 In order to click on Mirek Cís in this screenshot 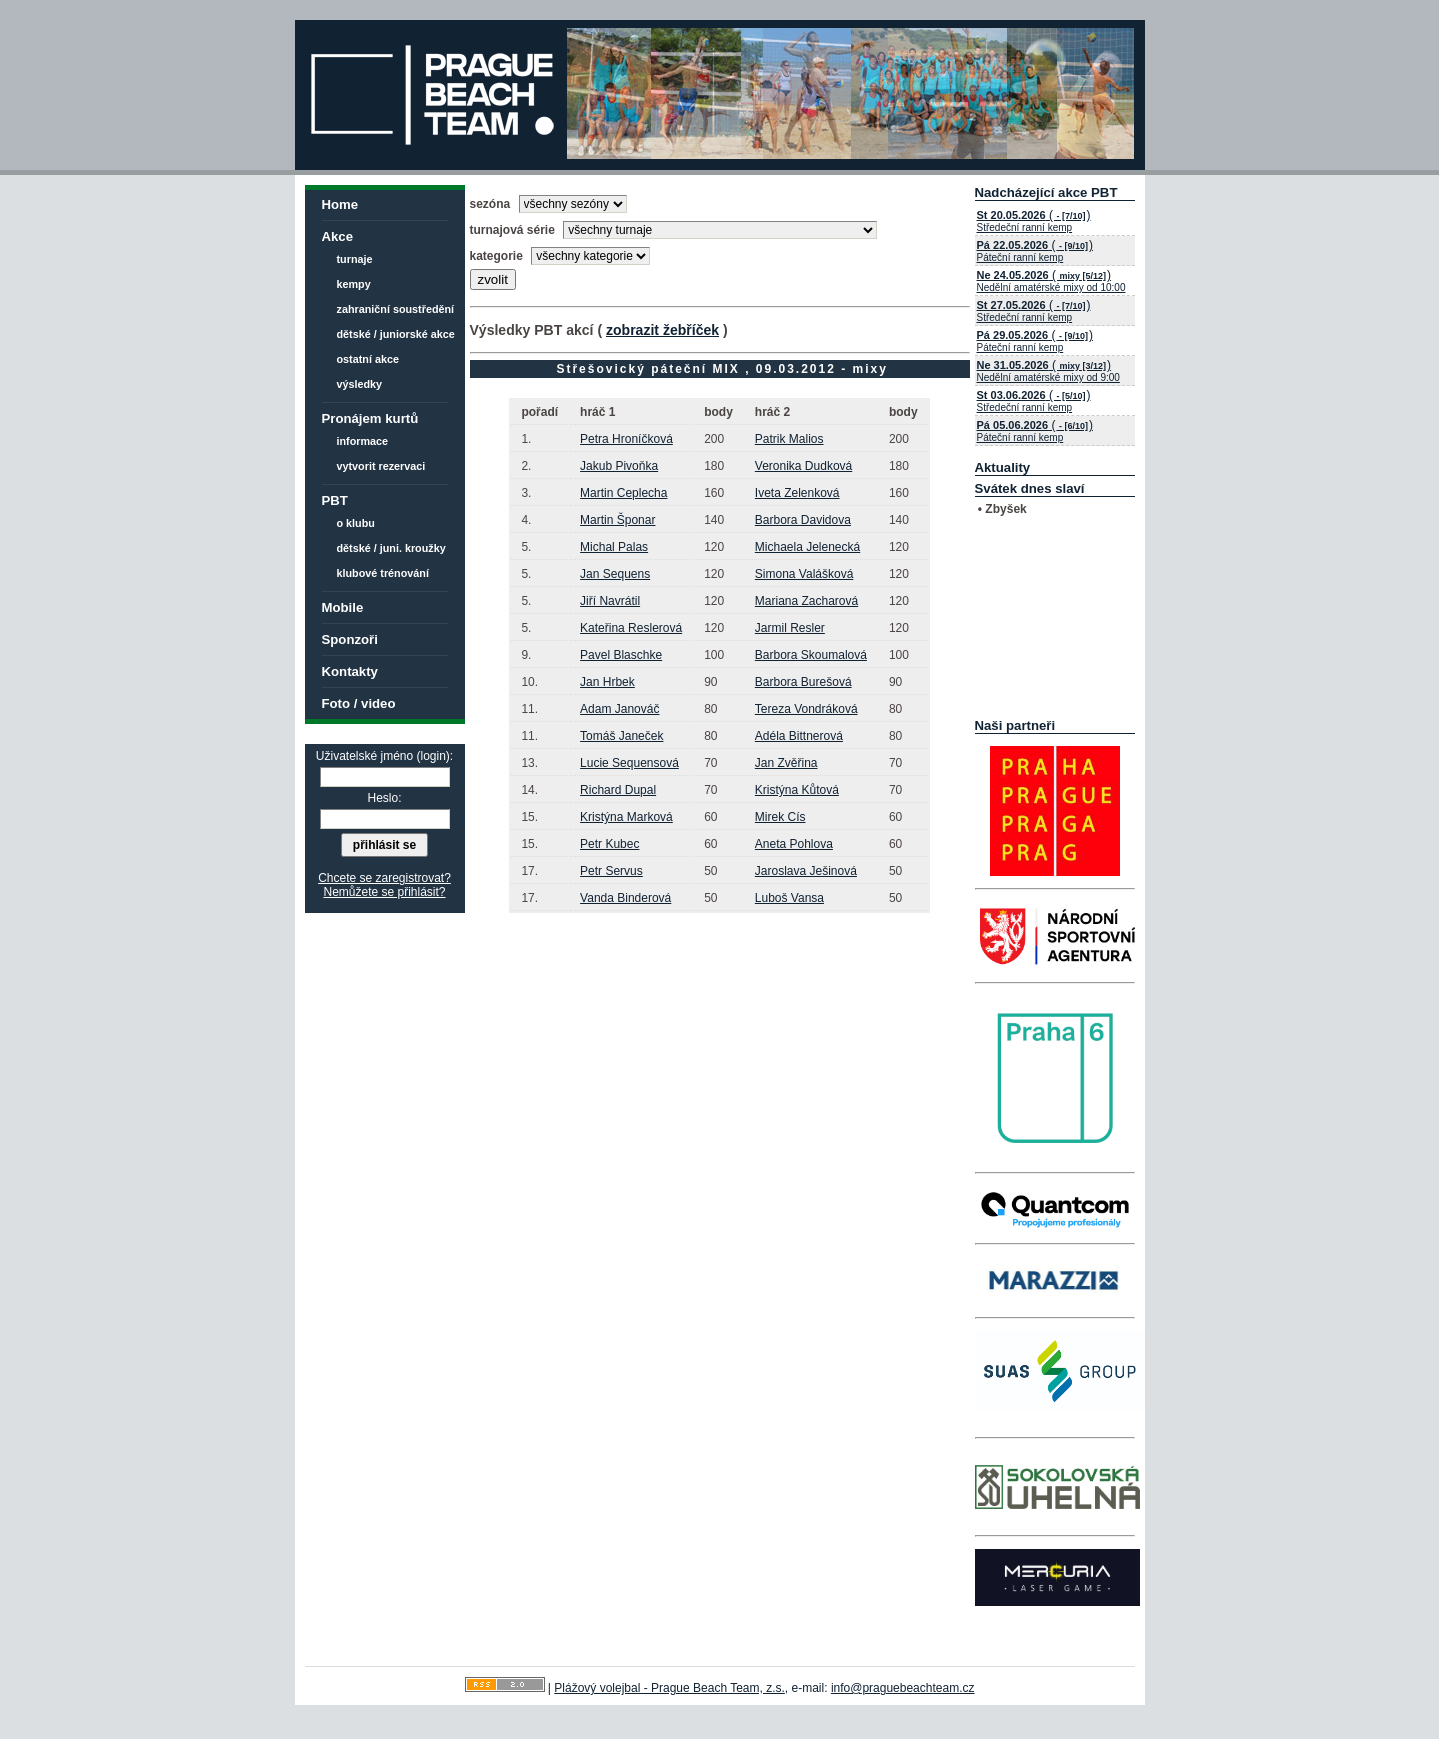, I will do `click(780, 817)`.